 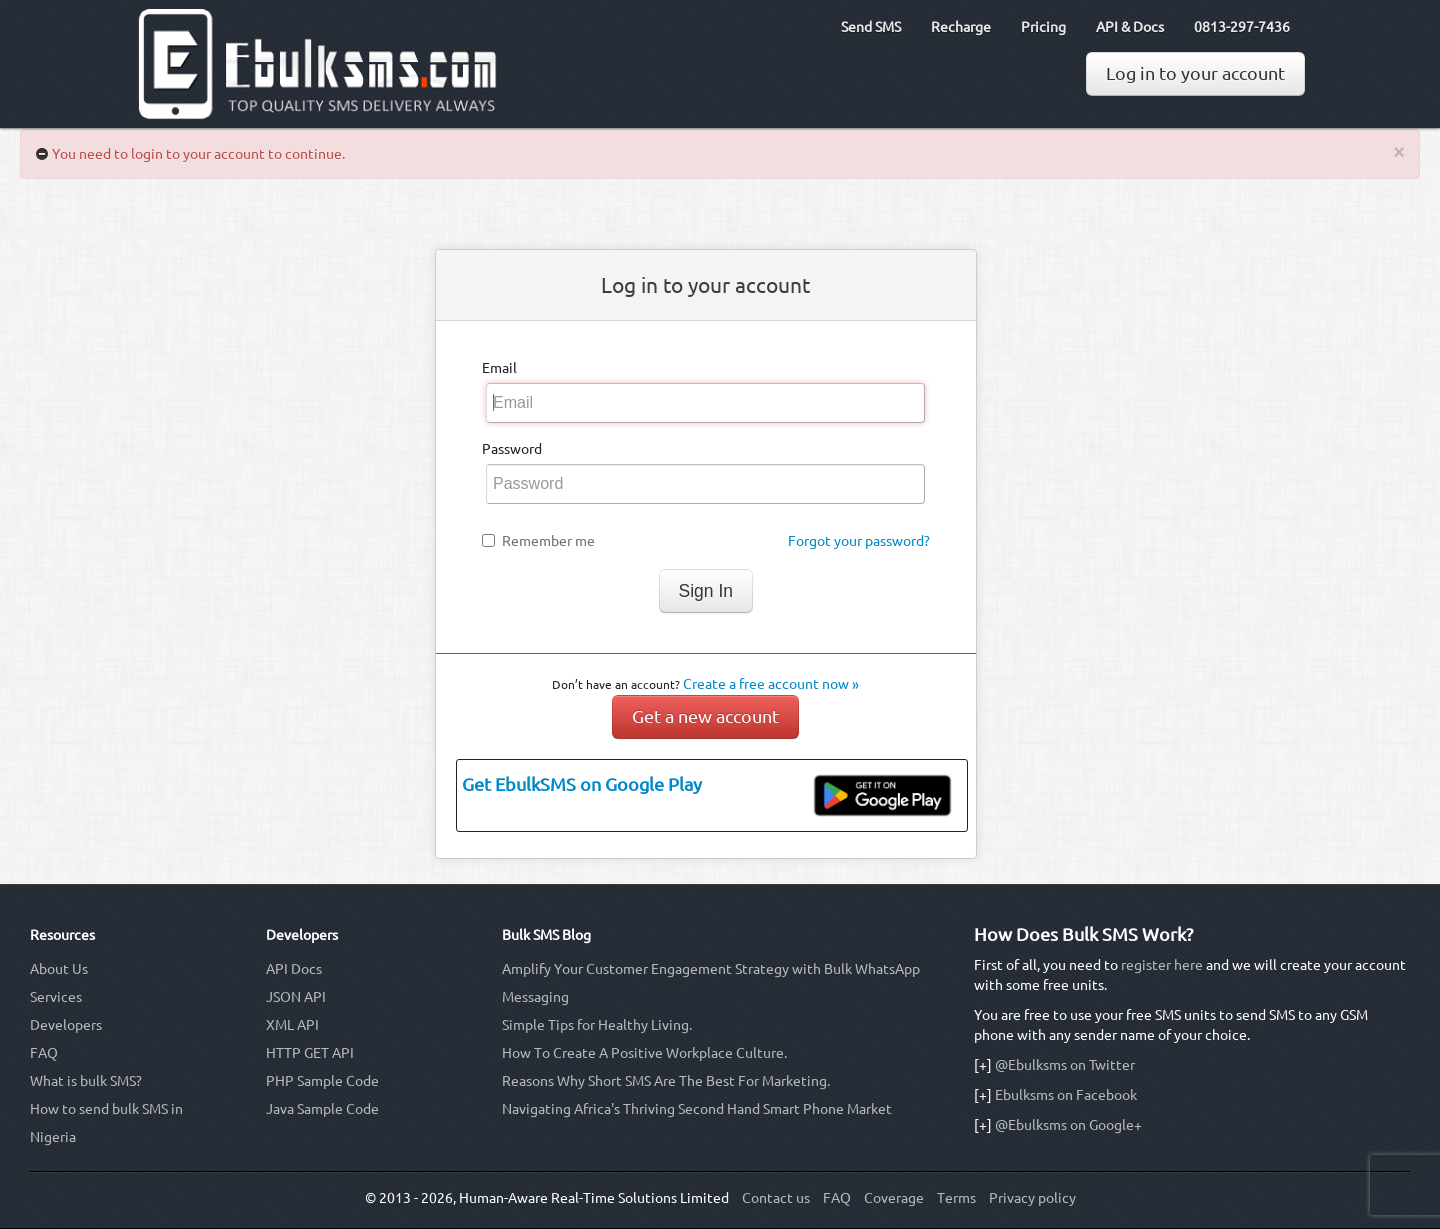 I want to click on Ebulksms on Facebook, so click(x=1066, y=1095).